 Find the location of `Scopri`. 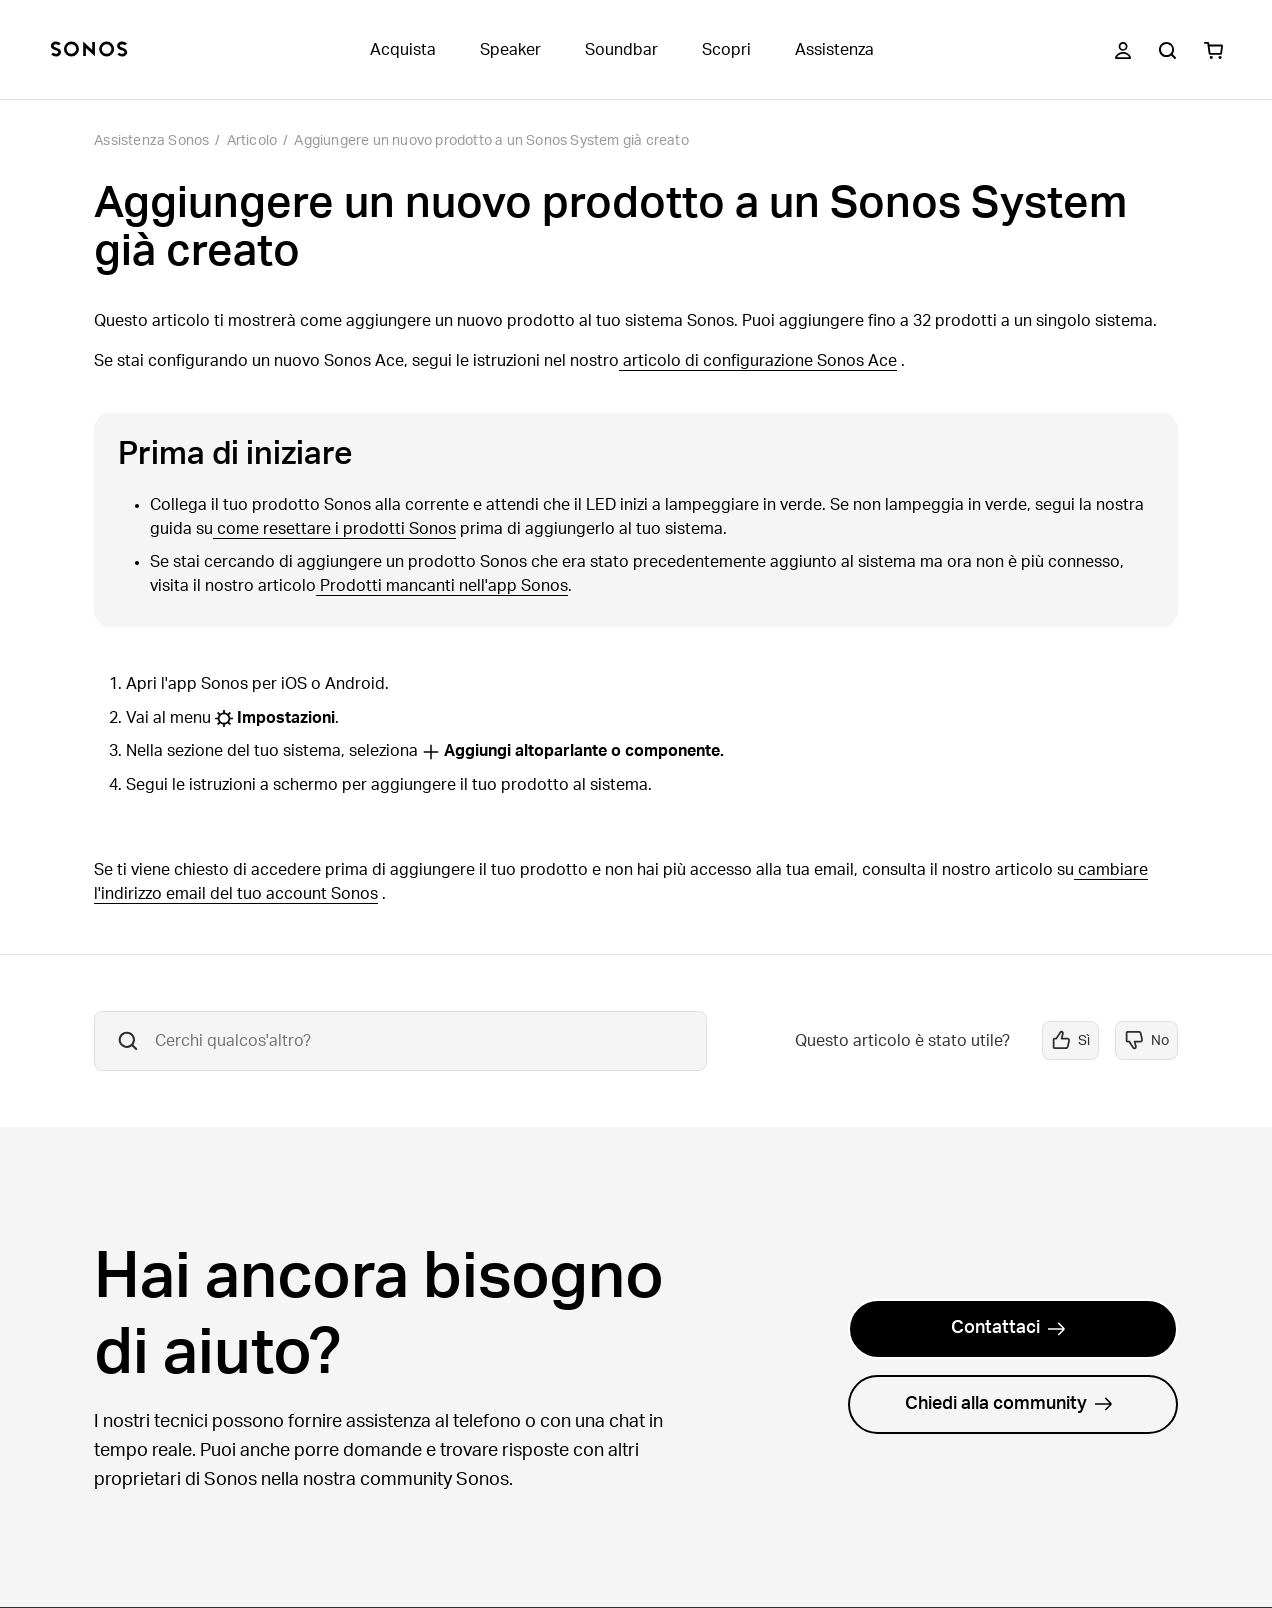

Scopri is located at coordinates (726, 50).